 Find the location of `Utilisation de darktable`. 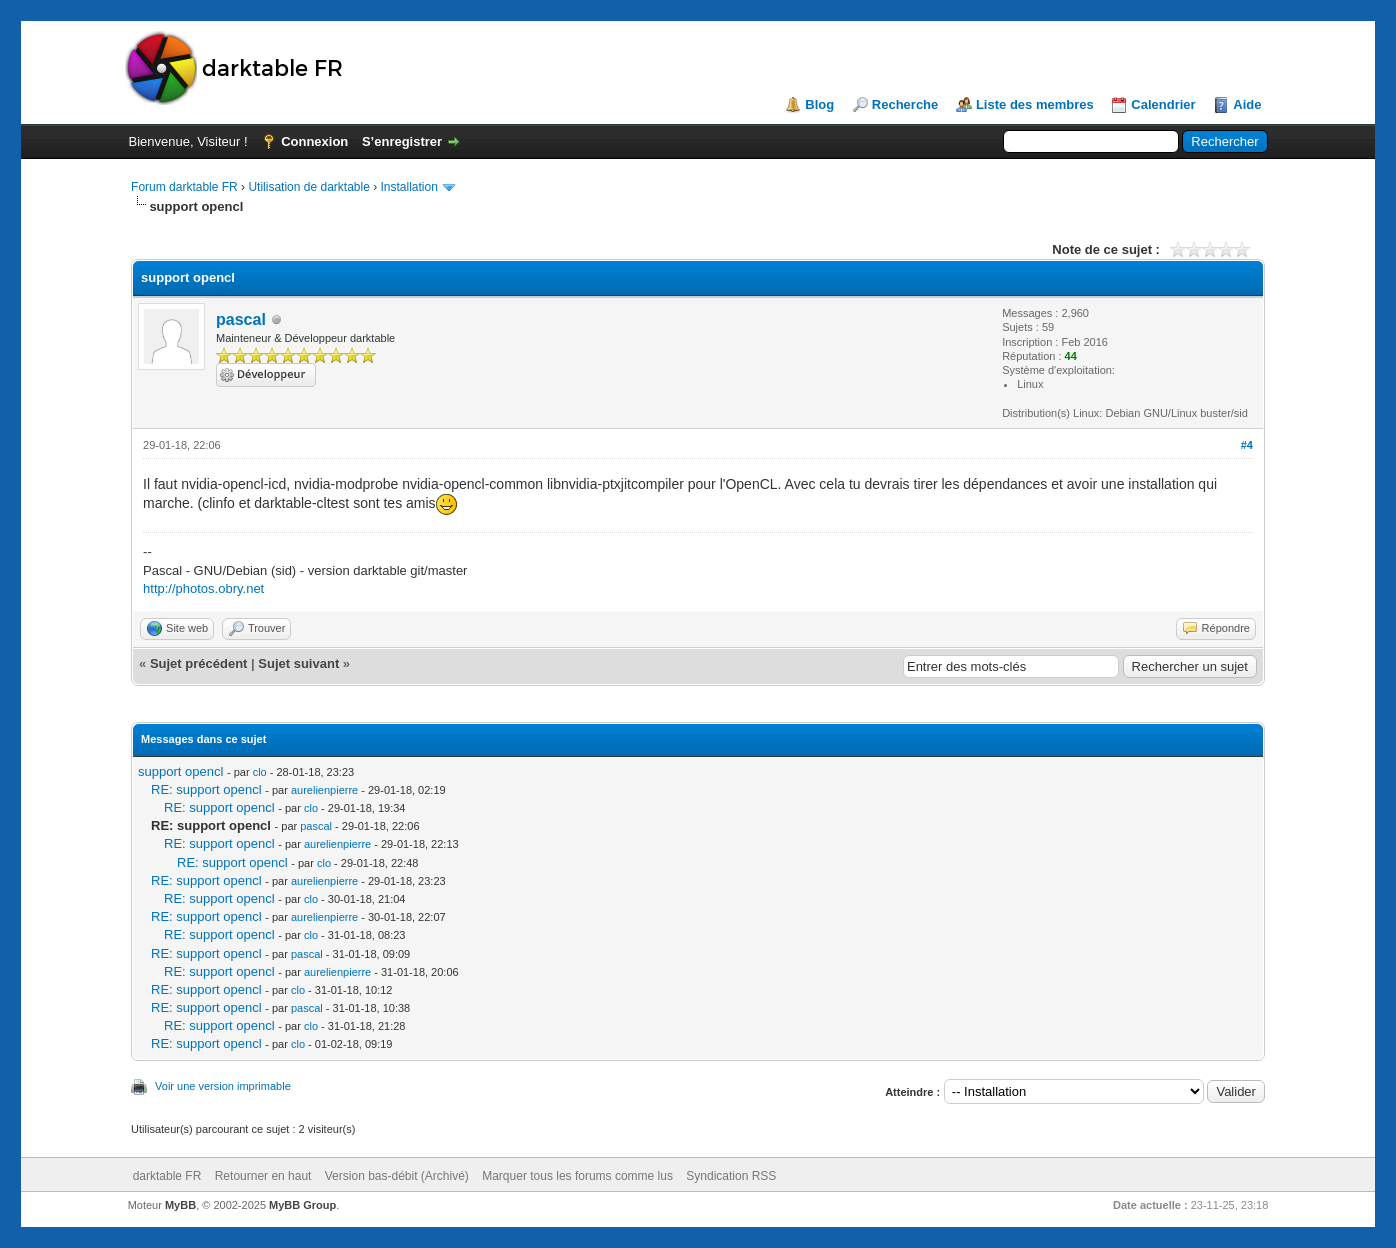

Utilisation de darktable is located at coordinates (308, 187).